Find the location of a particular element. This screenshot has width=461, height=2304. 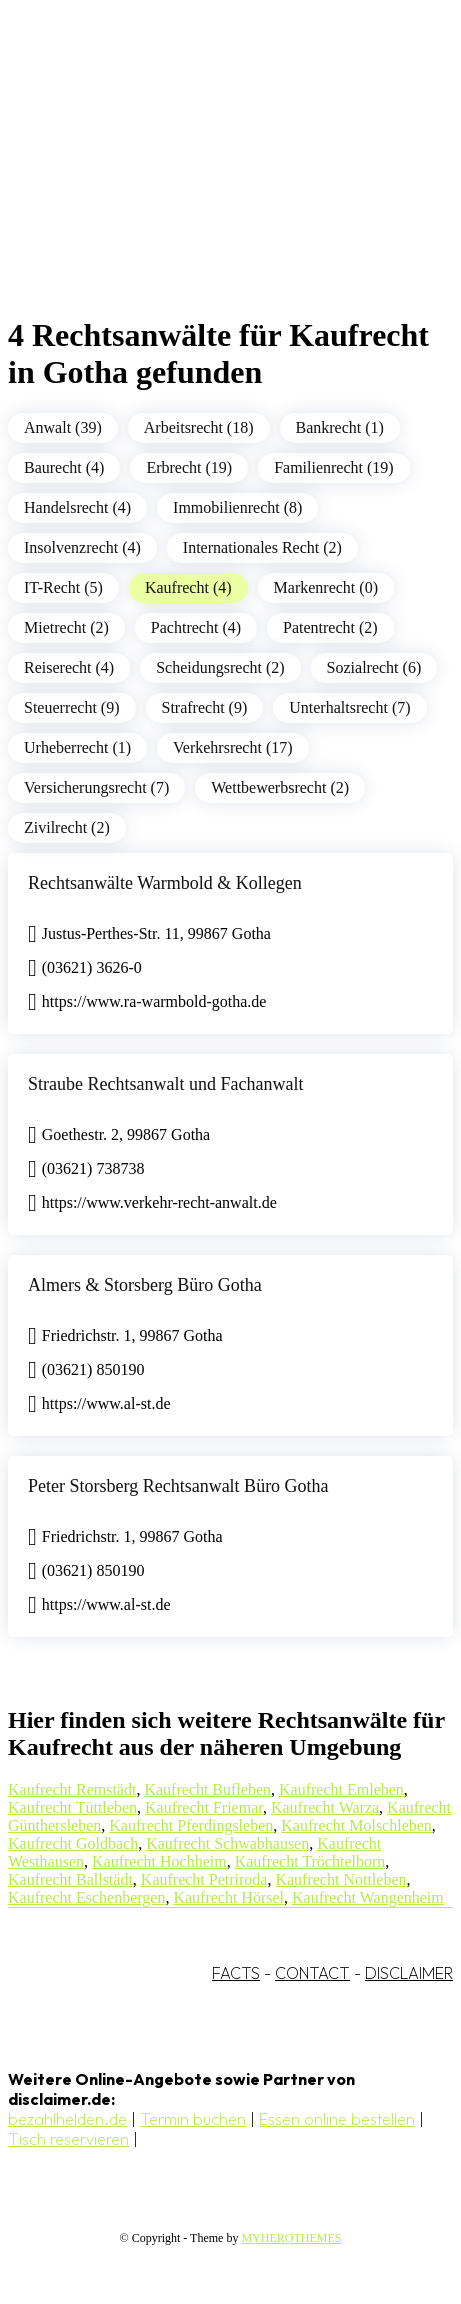

Versicherungsrecht (7) is located at coordinates (96, 787).